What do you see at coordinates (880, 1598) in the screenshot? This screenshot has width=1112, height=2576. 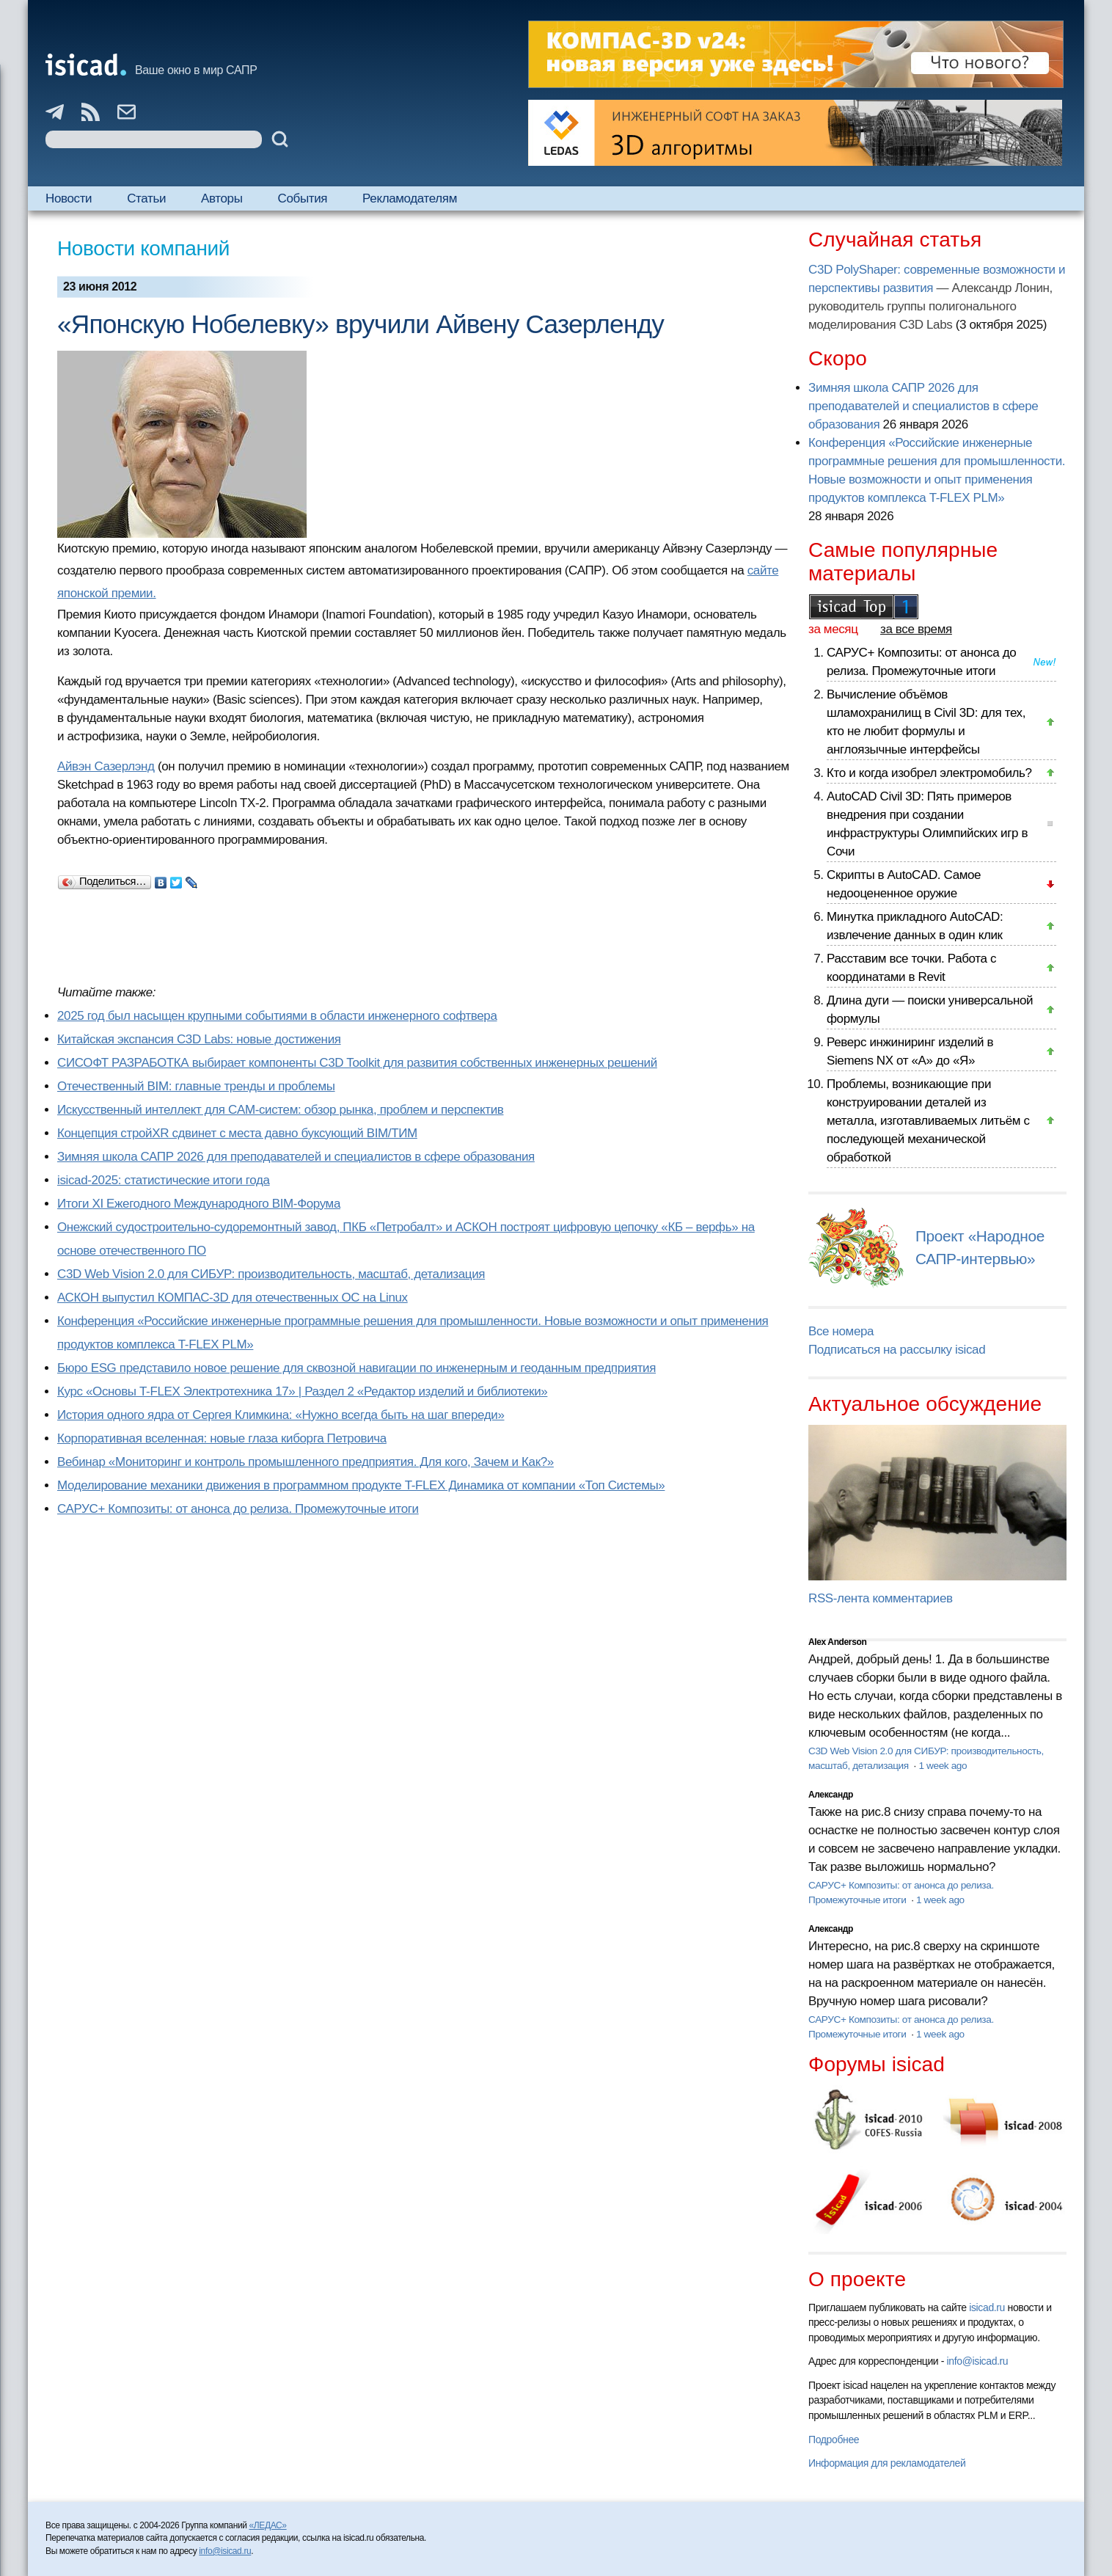 I see `RSS-лента комментариев` at bounding box center [880, 1598].